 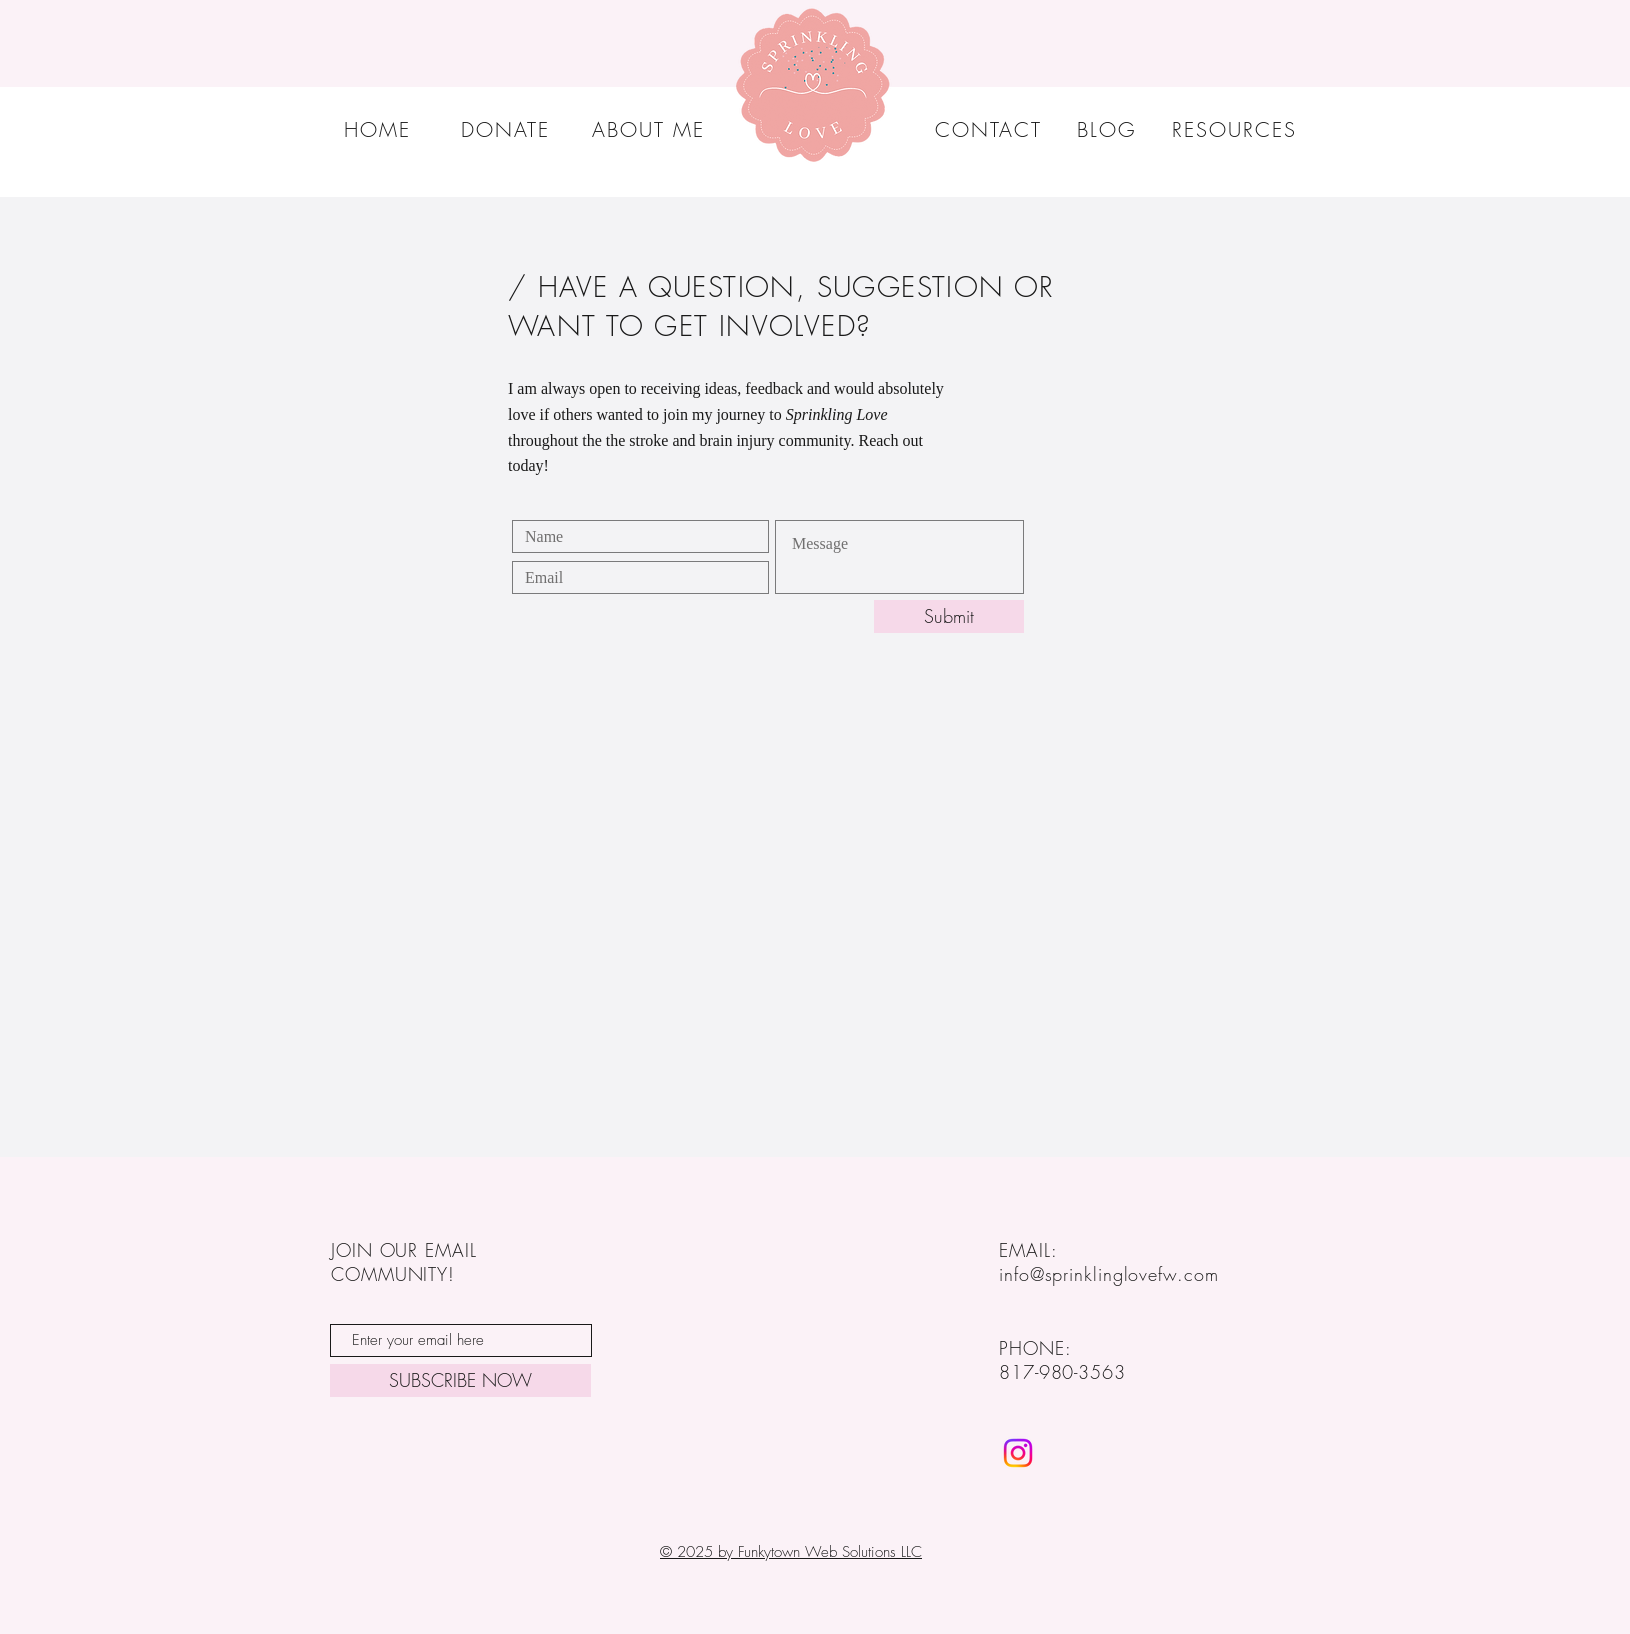 What do you see at coordinates (1236, 129) in the screenshot?
I see `[RESOURCES]` at bounding box center [1236, 129].